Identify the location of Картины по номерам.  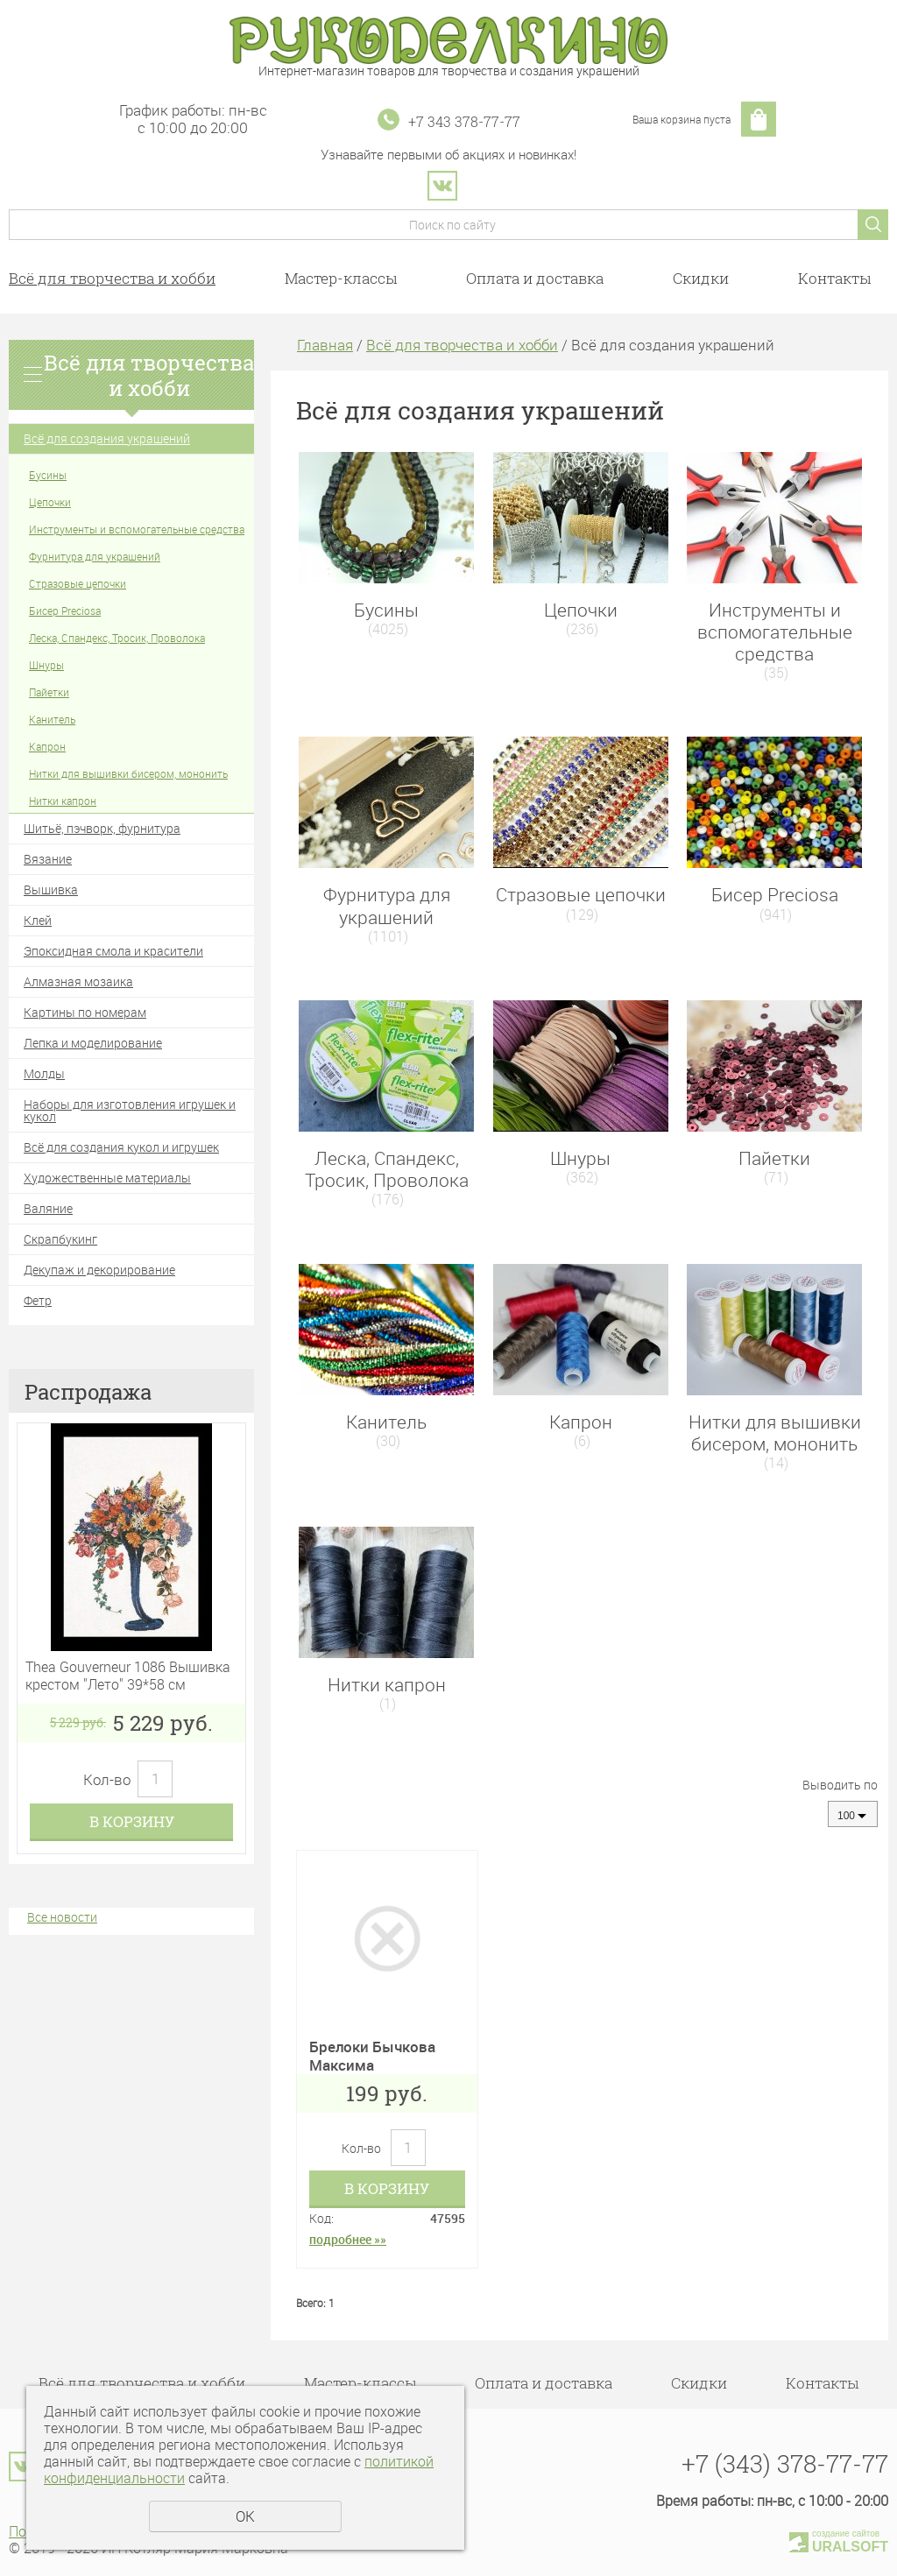
(85, 1012).